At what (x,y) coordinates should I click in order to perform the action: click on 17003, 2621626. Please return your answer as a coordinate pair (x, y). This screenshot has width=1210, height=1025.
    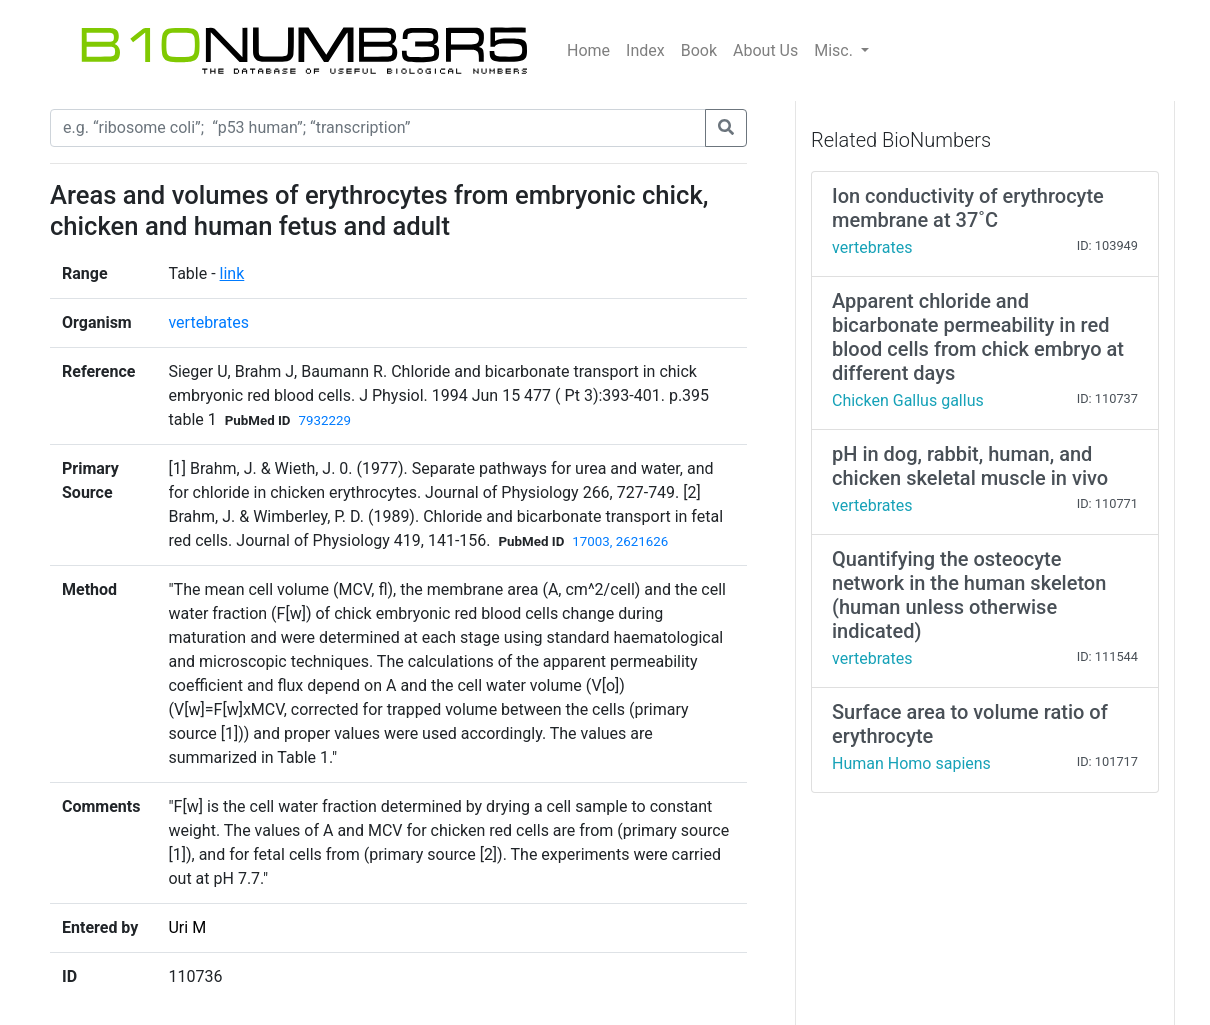
    Looking at the image, I should click on (620, 541).